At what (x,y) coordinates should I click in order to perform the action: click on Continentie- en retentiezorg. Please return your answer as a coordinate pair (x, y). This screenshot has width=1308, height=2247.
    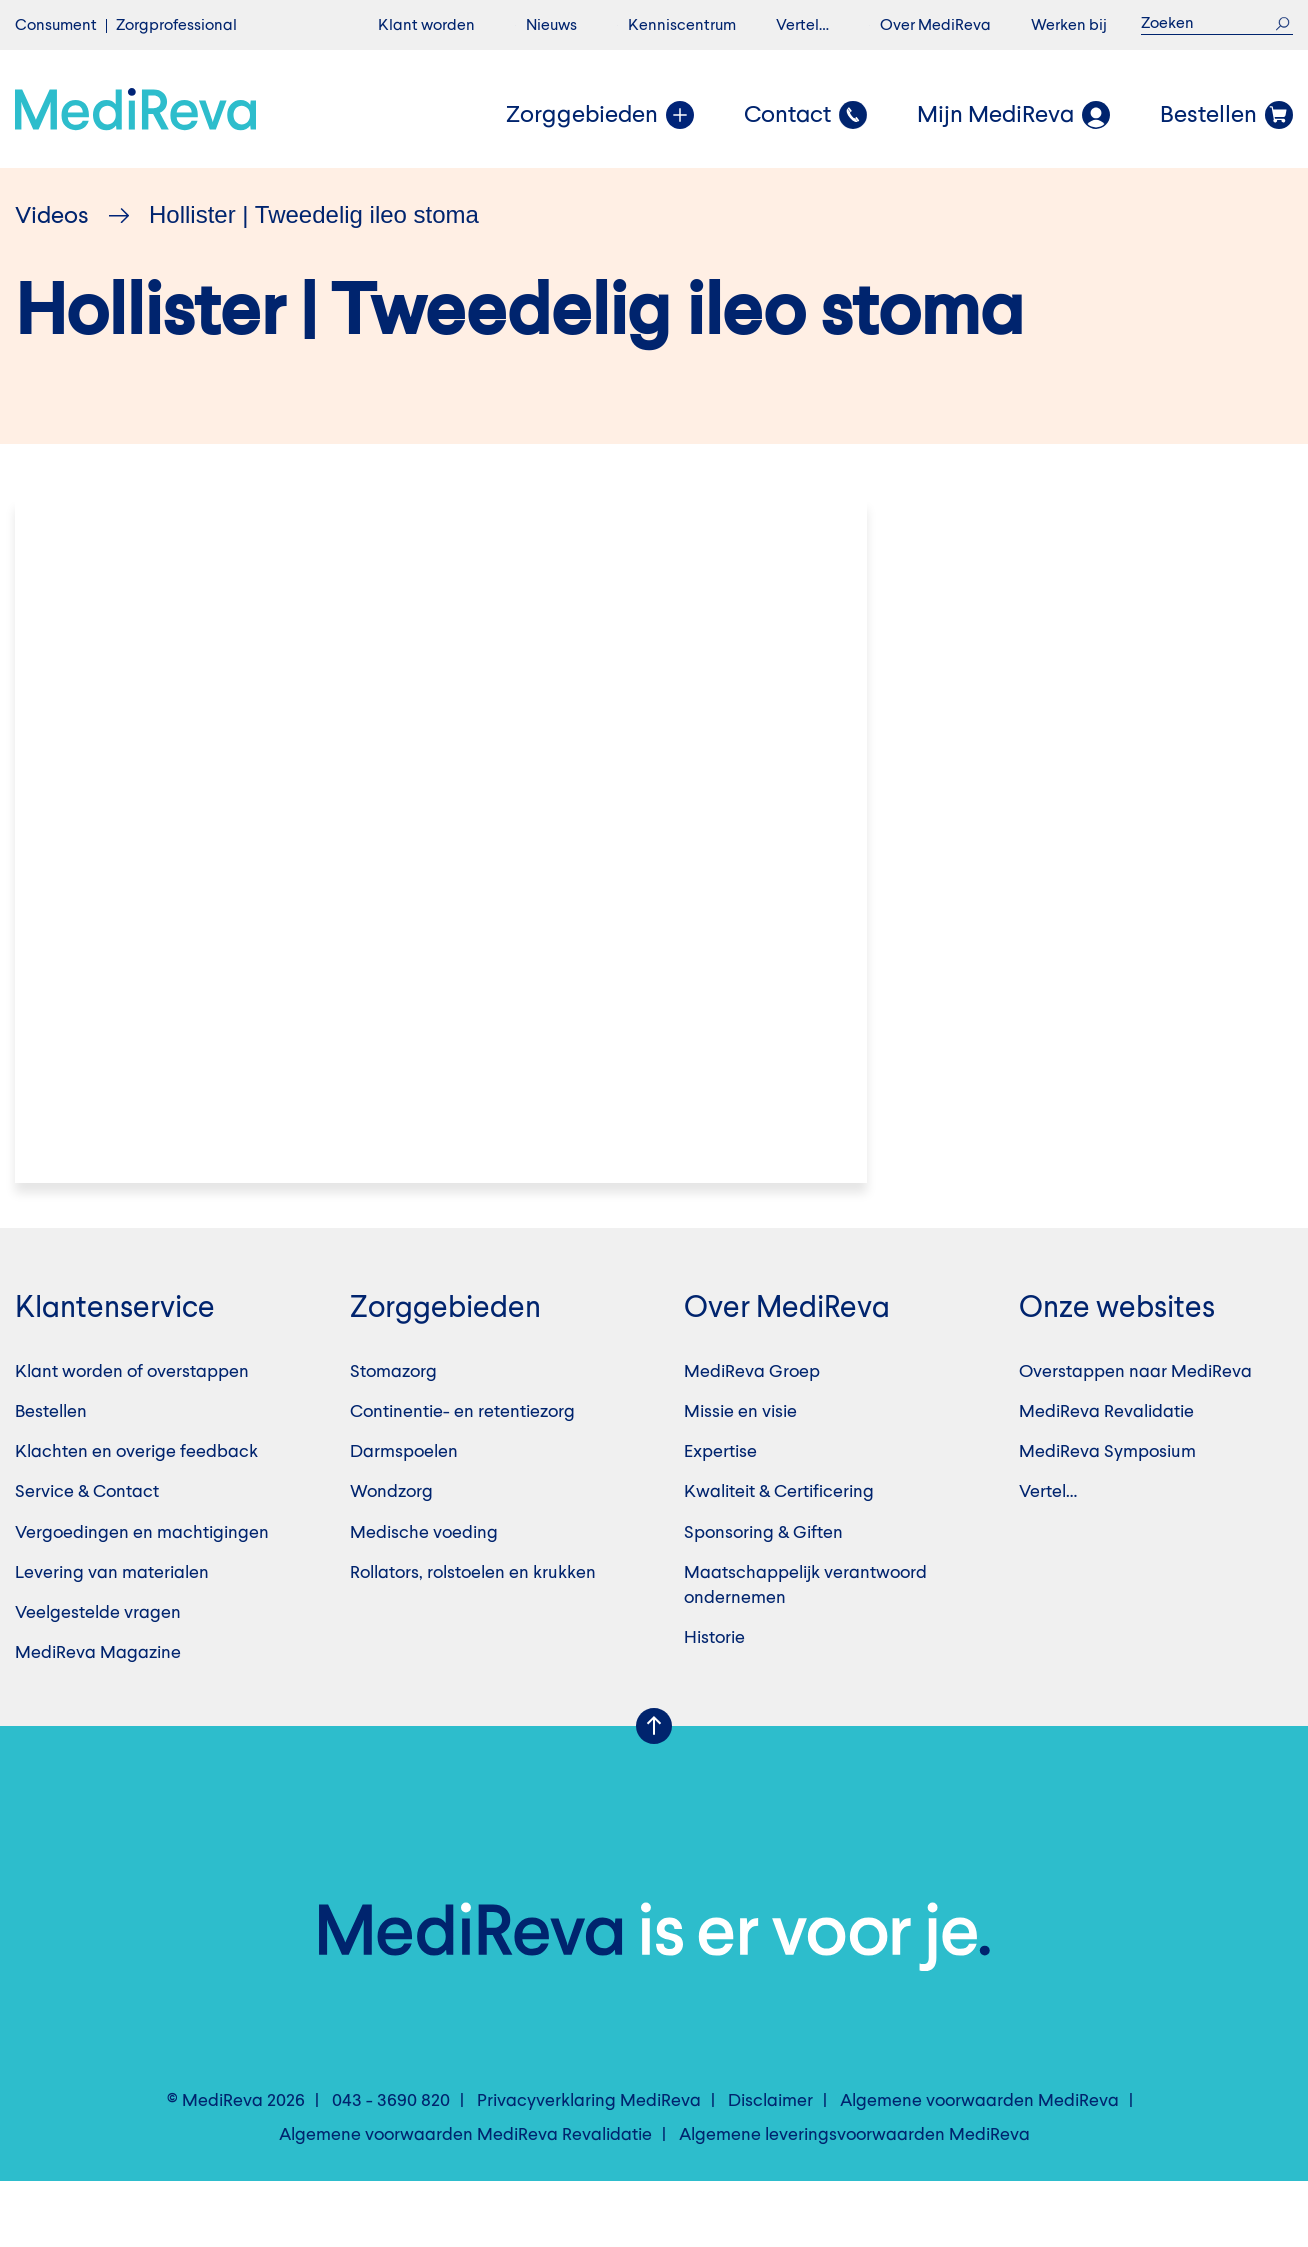
    Looking at the image, I should click on (462, 1478).